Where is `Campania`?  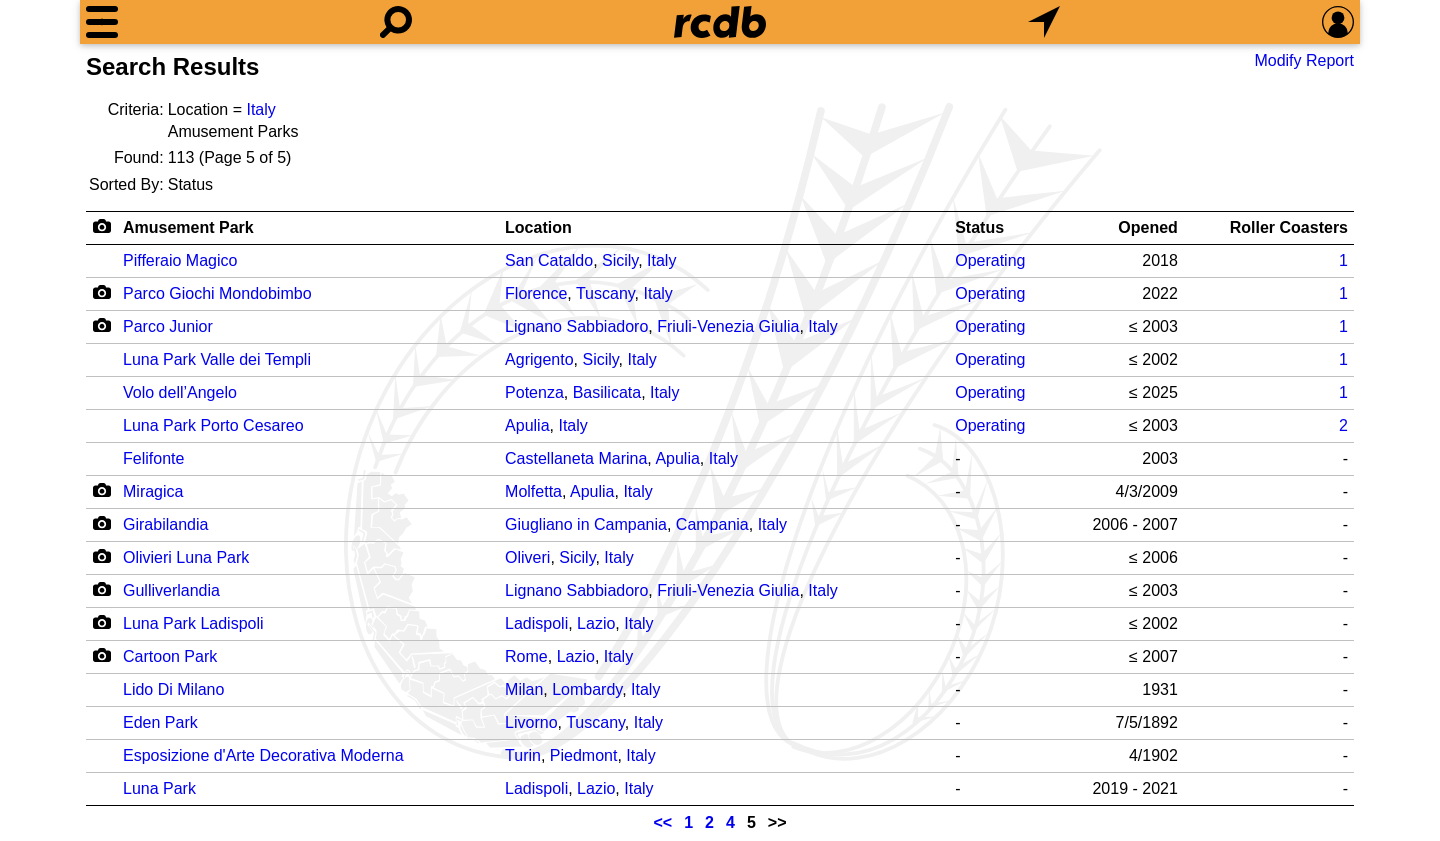 Campania is located at coordinates (712, 524).